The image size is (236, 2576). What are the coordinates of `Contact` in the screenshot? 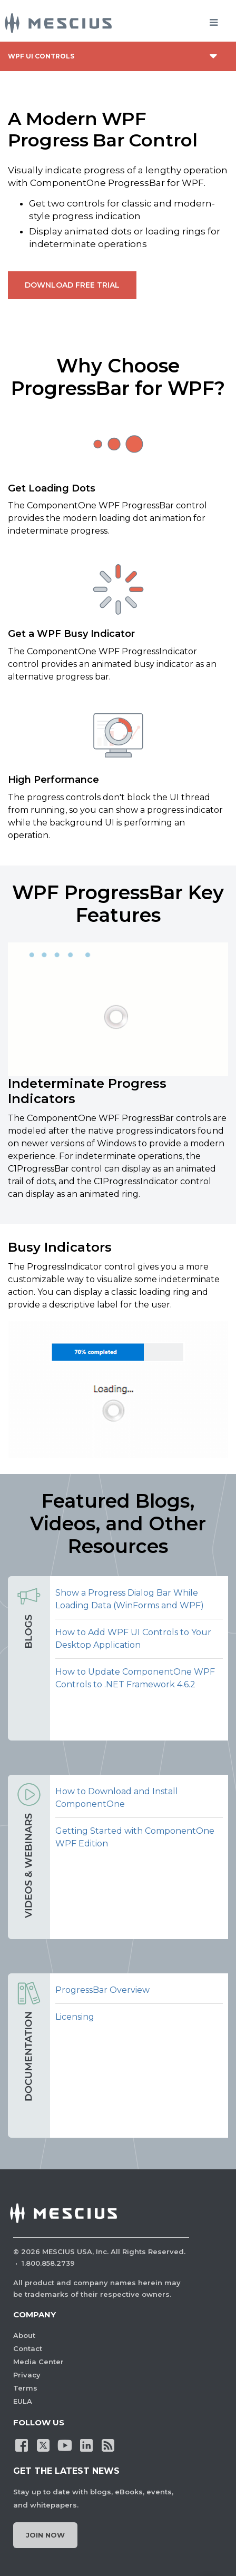 It's located at (27, 2348).